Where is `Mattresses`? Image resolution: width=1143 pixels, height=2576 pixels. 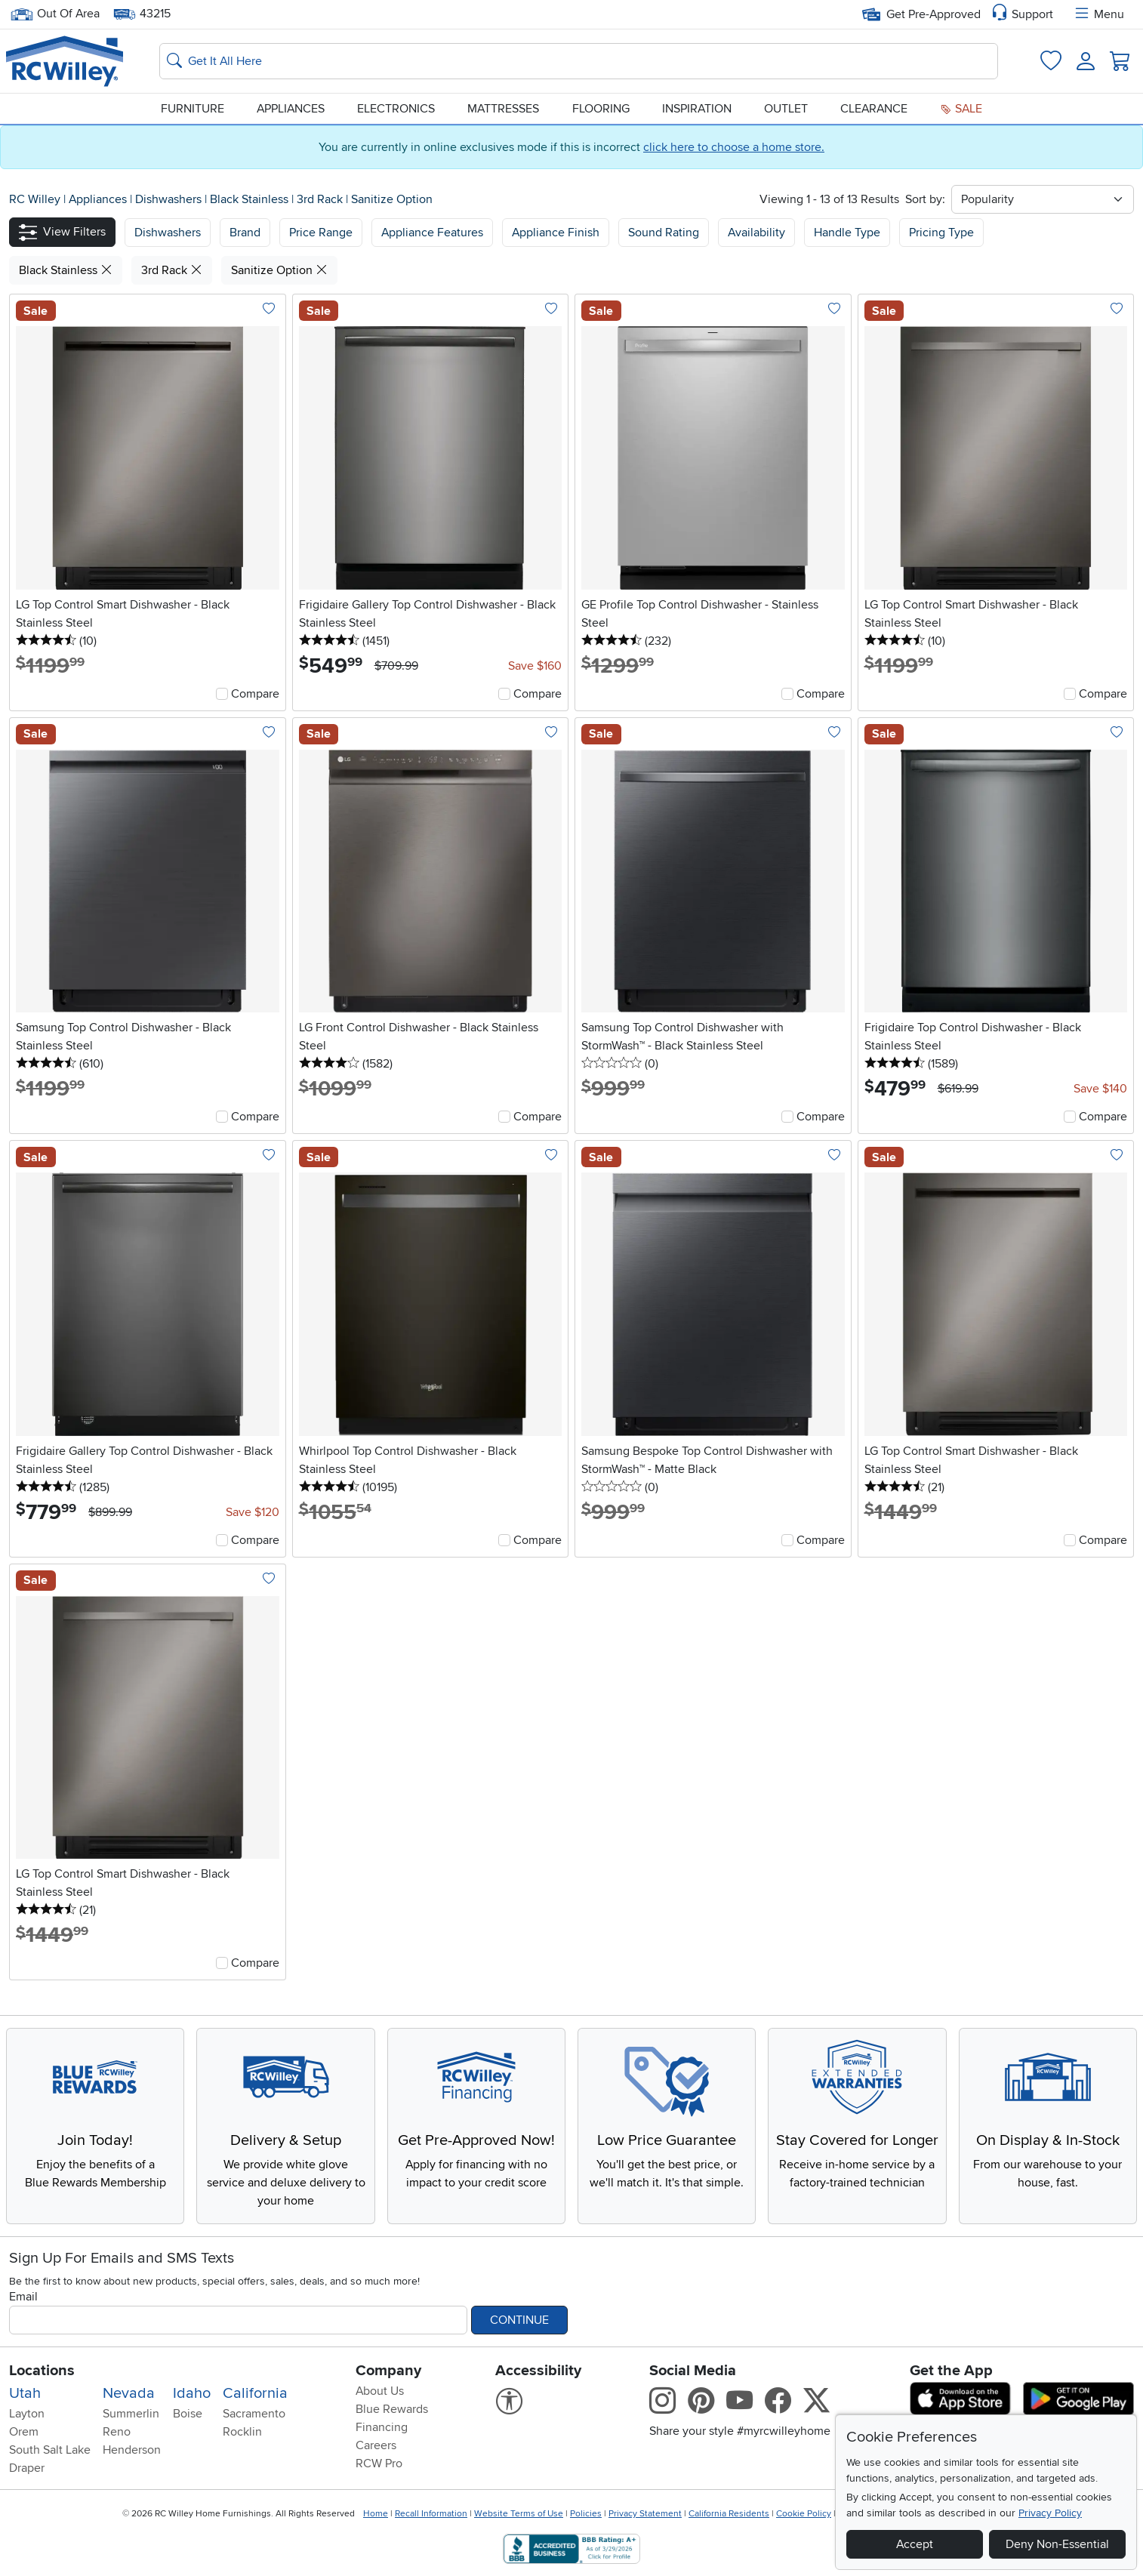
Mattresses is located at coordinates (503, 108).